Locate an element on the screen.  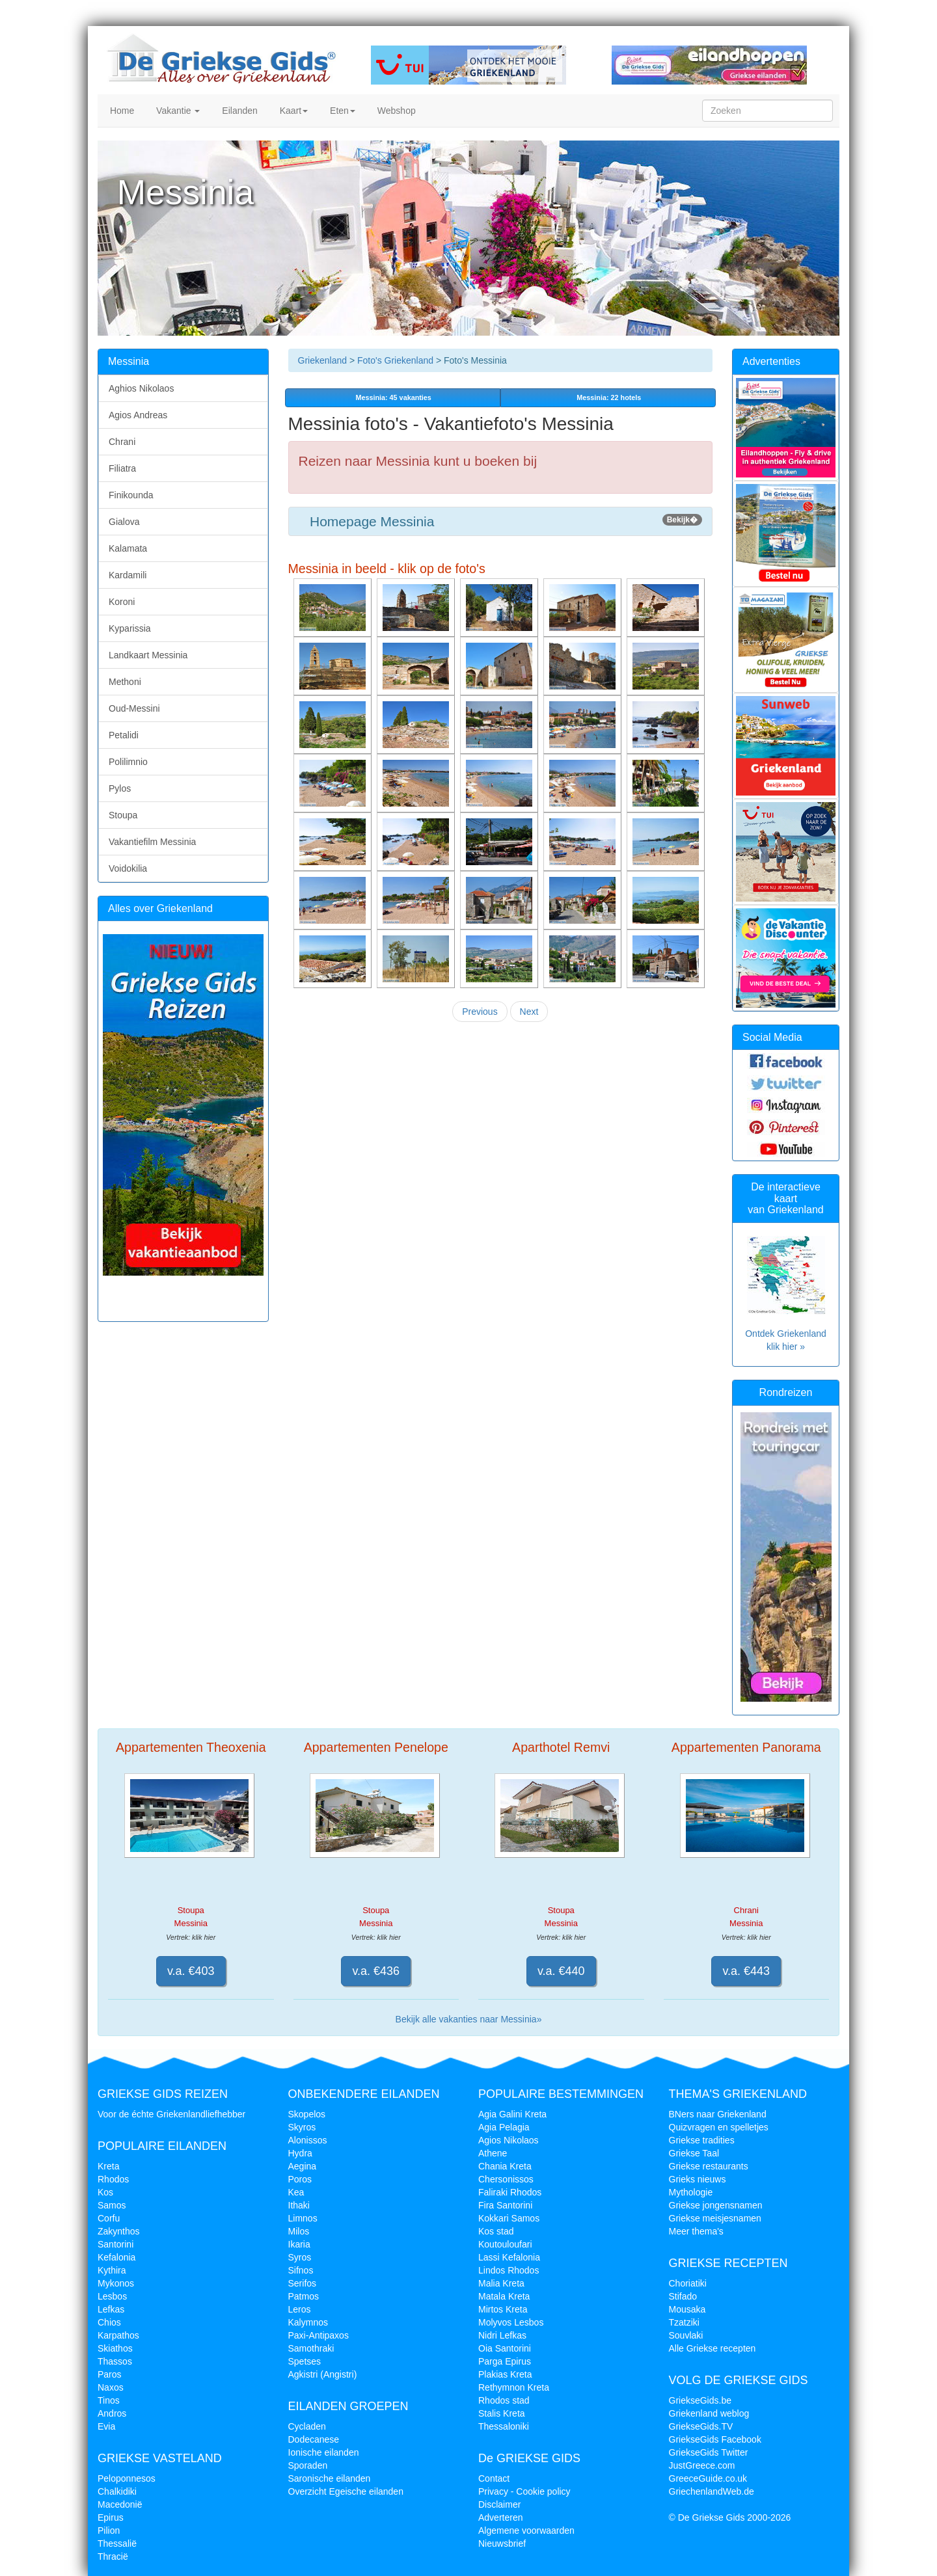
Griekenland is located at coordinates (322, 360).